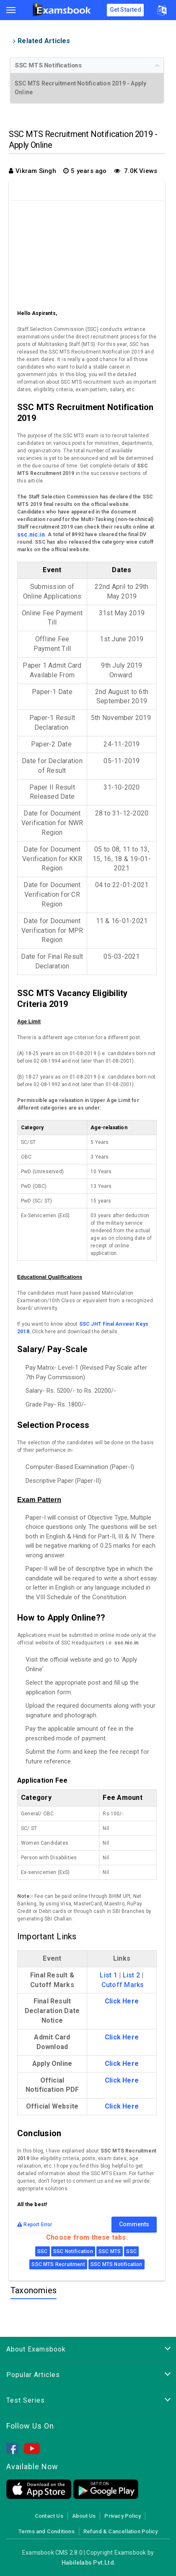 The image size is (176, 2576). Describe the element at coordinates (109, 2251) in the screenshot. I see `SSC MTS` at that location.